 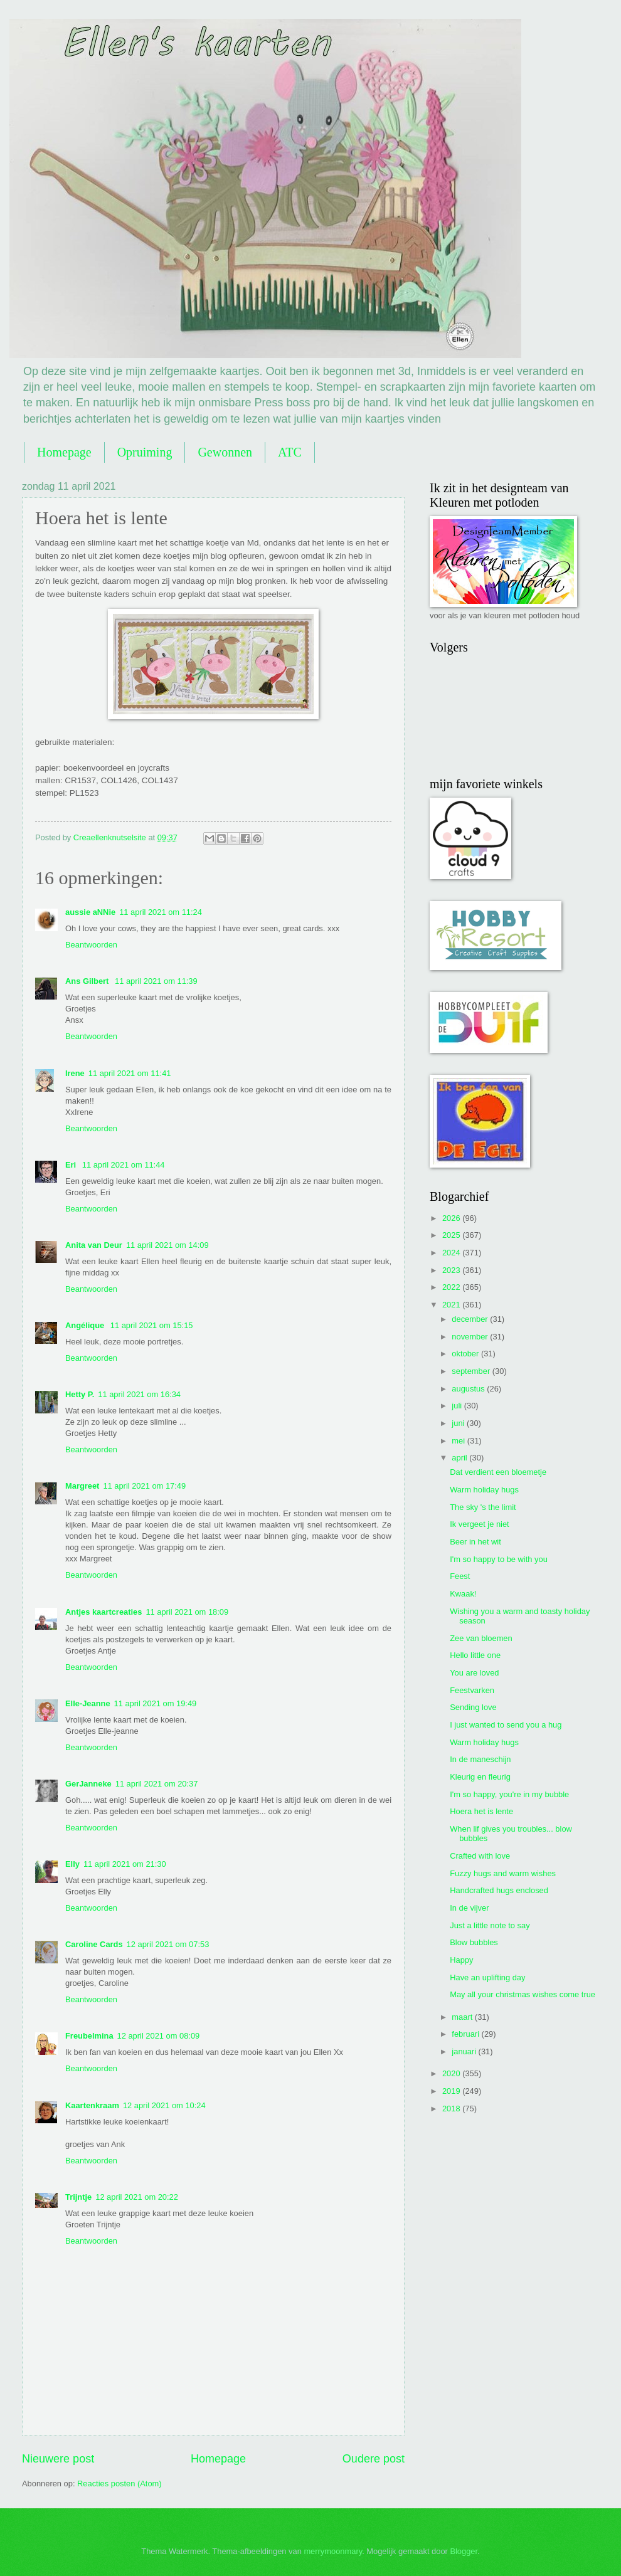 I want to click on 2019, so click(x=452, y=2091).